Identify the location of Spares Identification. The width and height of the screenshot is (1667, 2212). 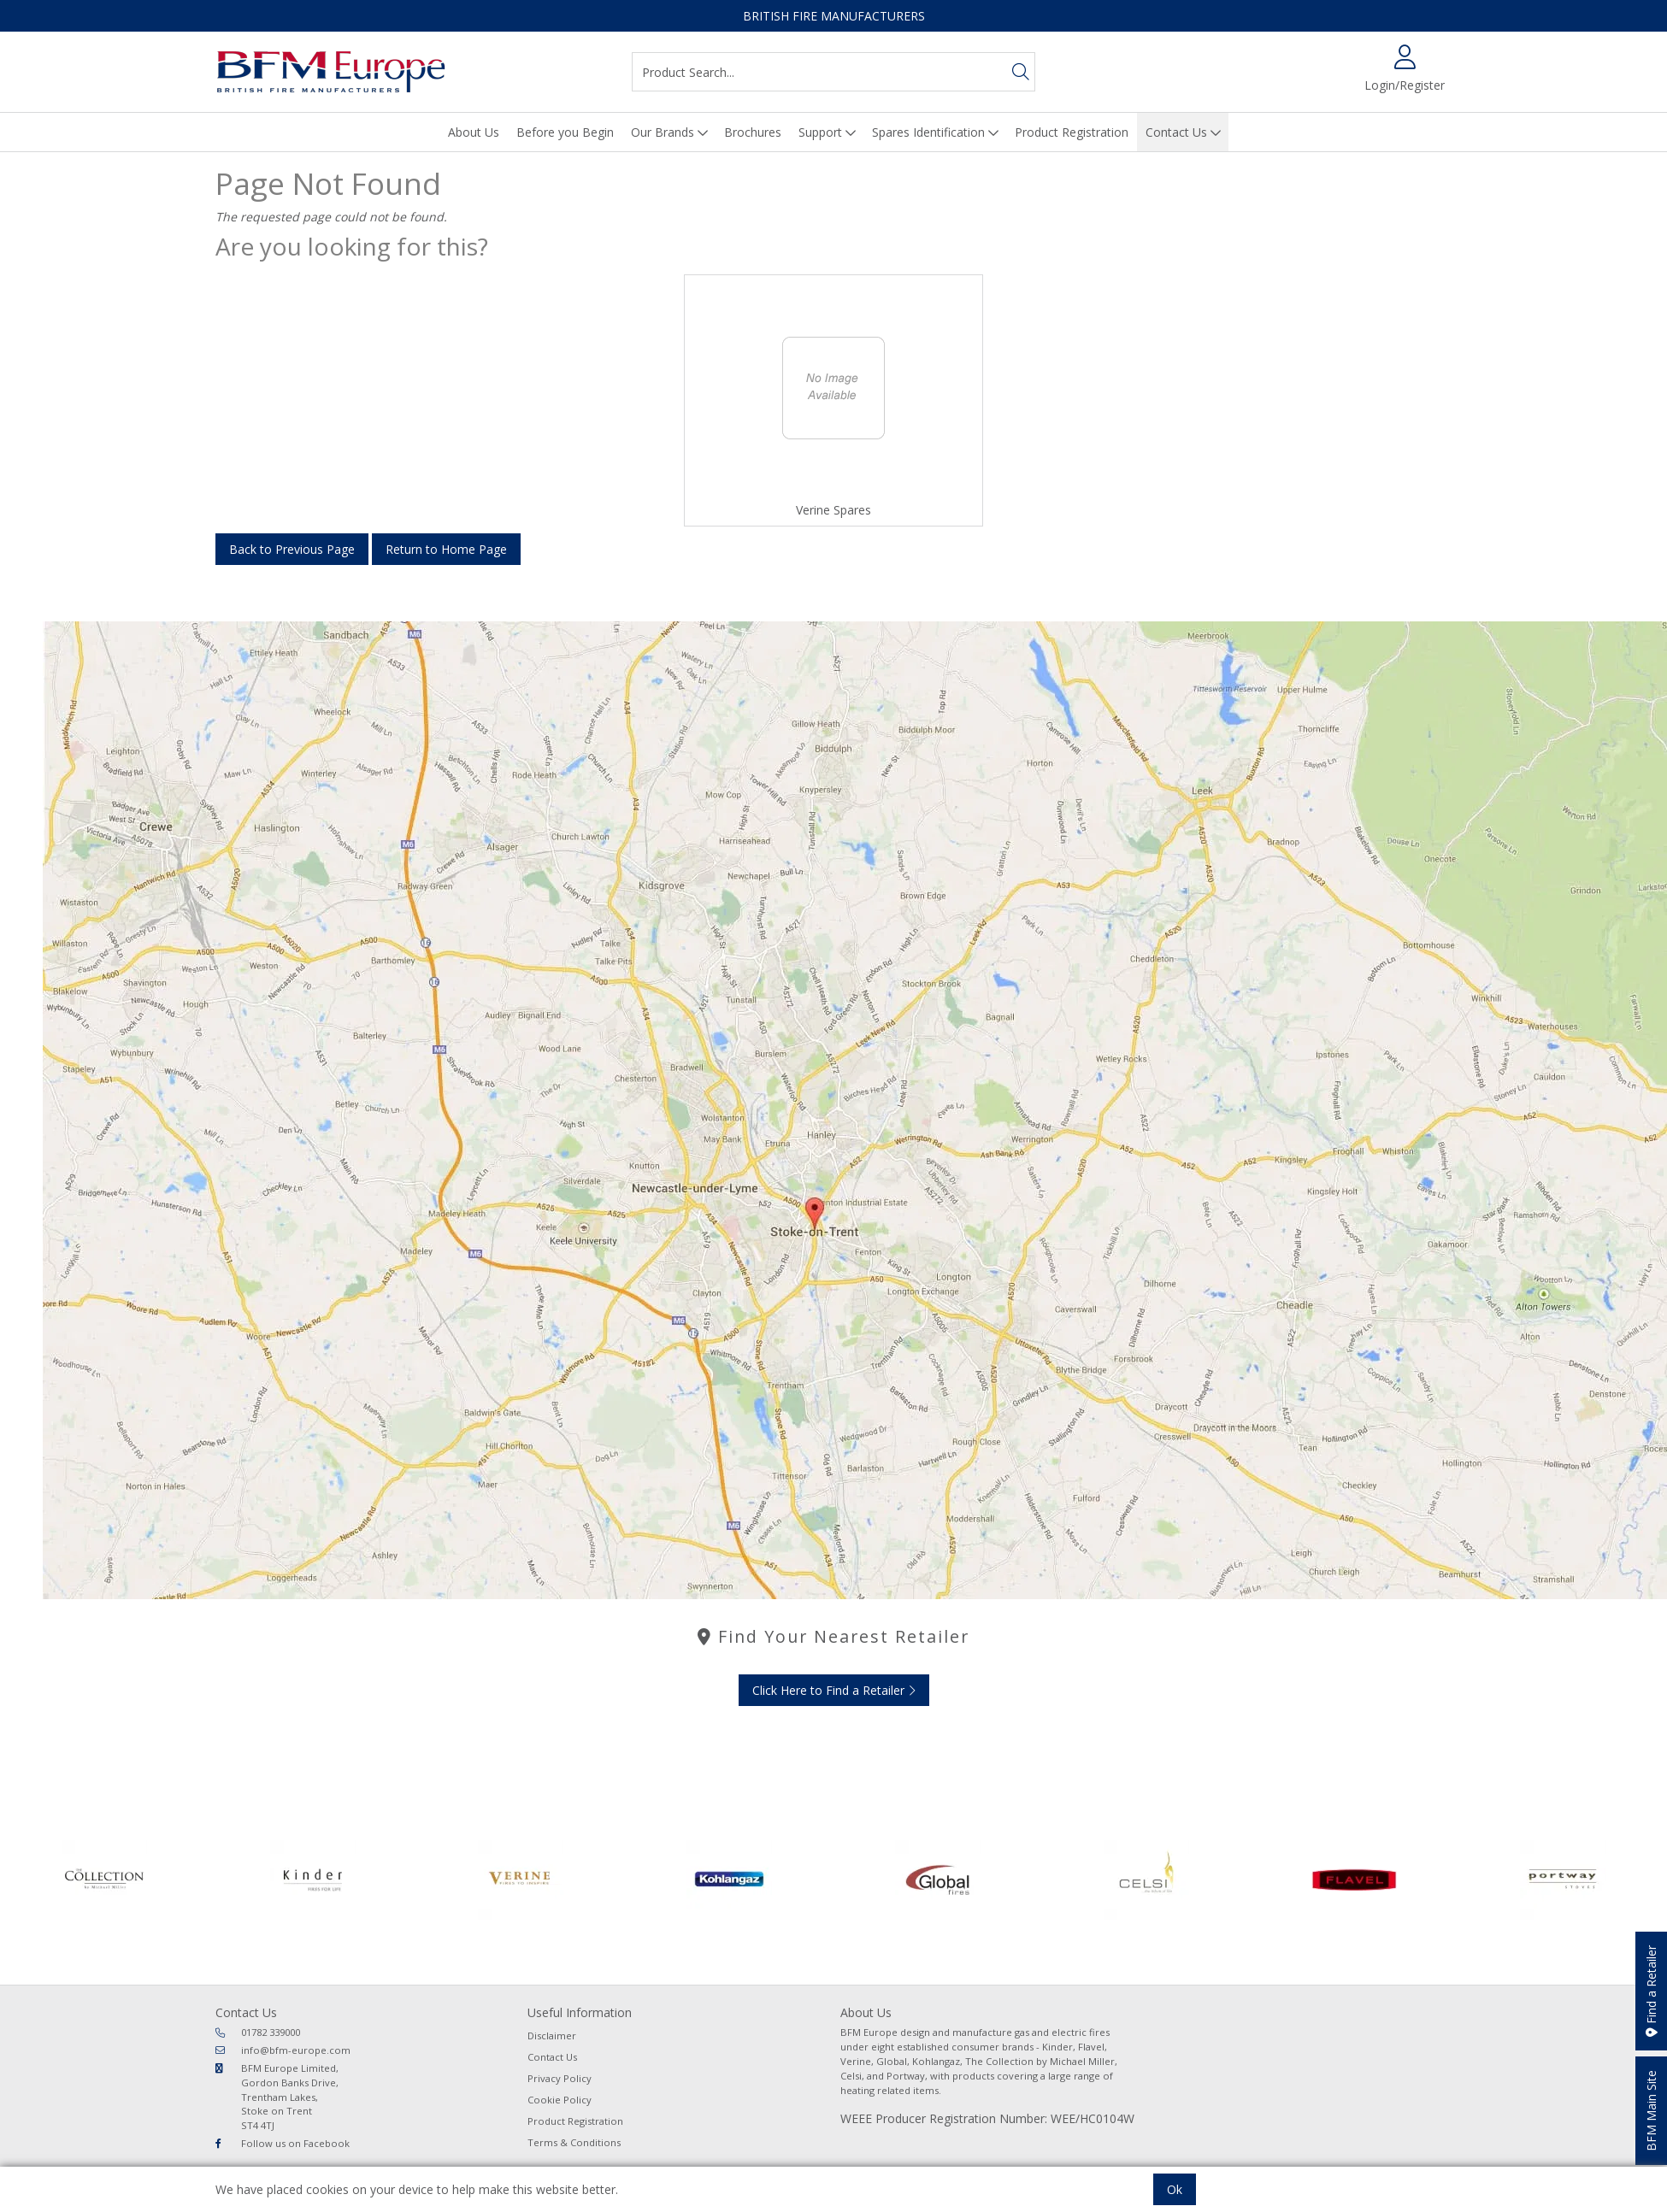
(928, 132).